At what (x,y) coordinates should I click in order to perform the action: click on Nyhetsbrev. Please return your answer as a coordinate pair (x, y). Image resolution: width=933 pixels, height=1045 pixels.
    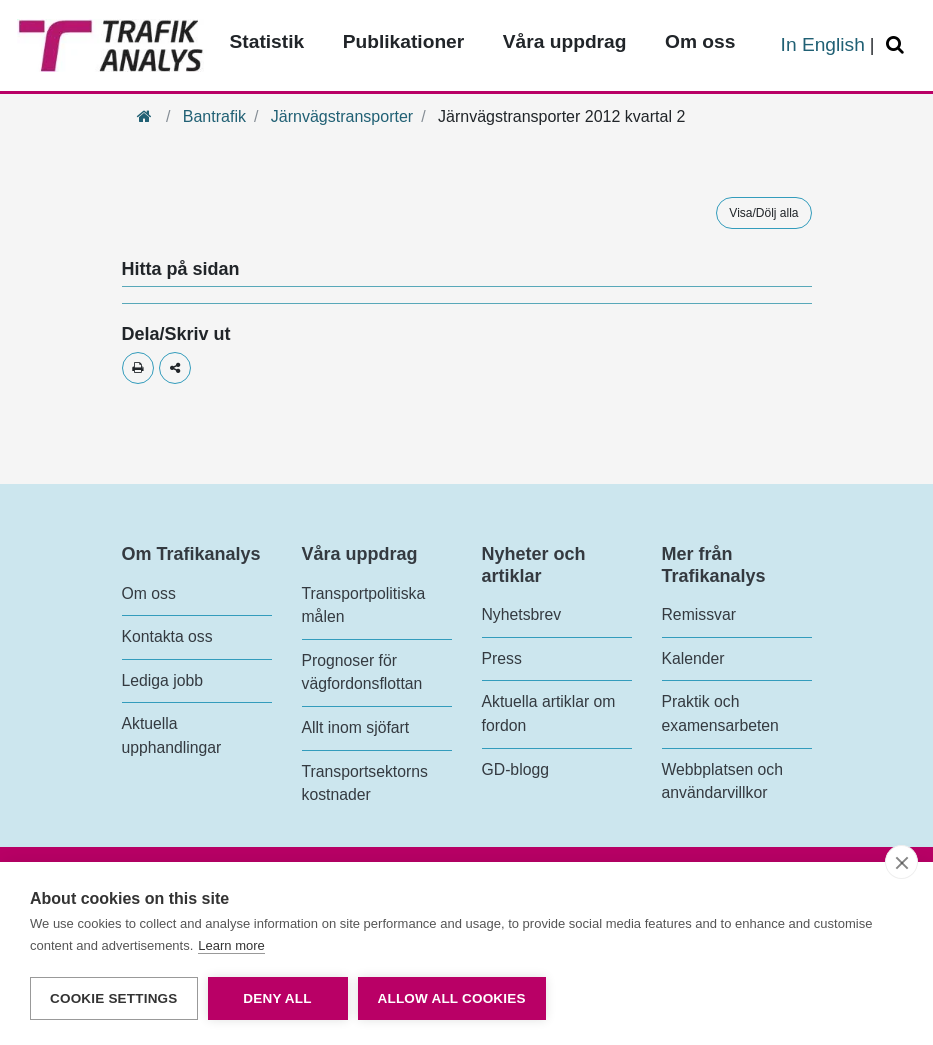
    Looking at the image, I should click on (522, 614).